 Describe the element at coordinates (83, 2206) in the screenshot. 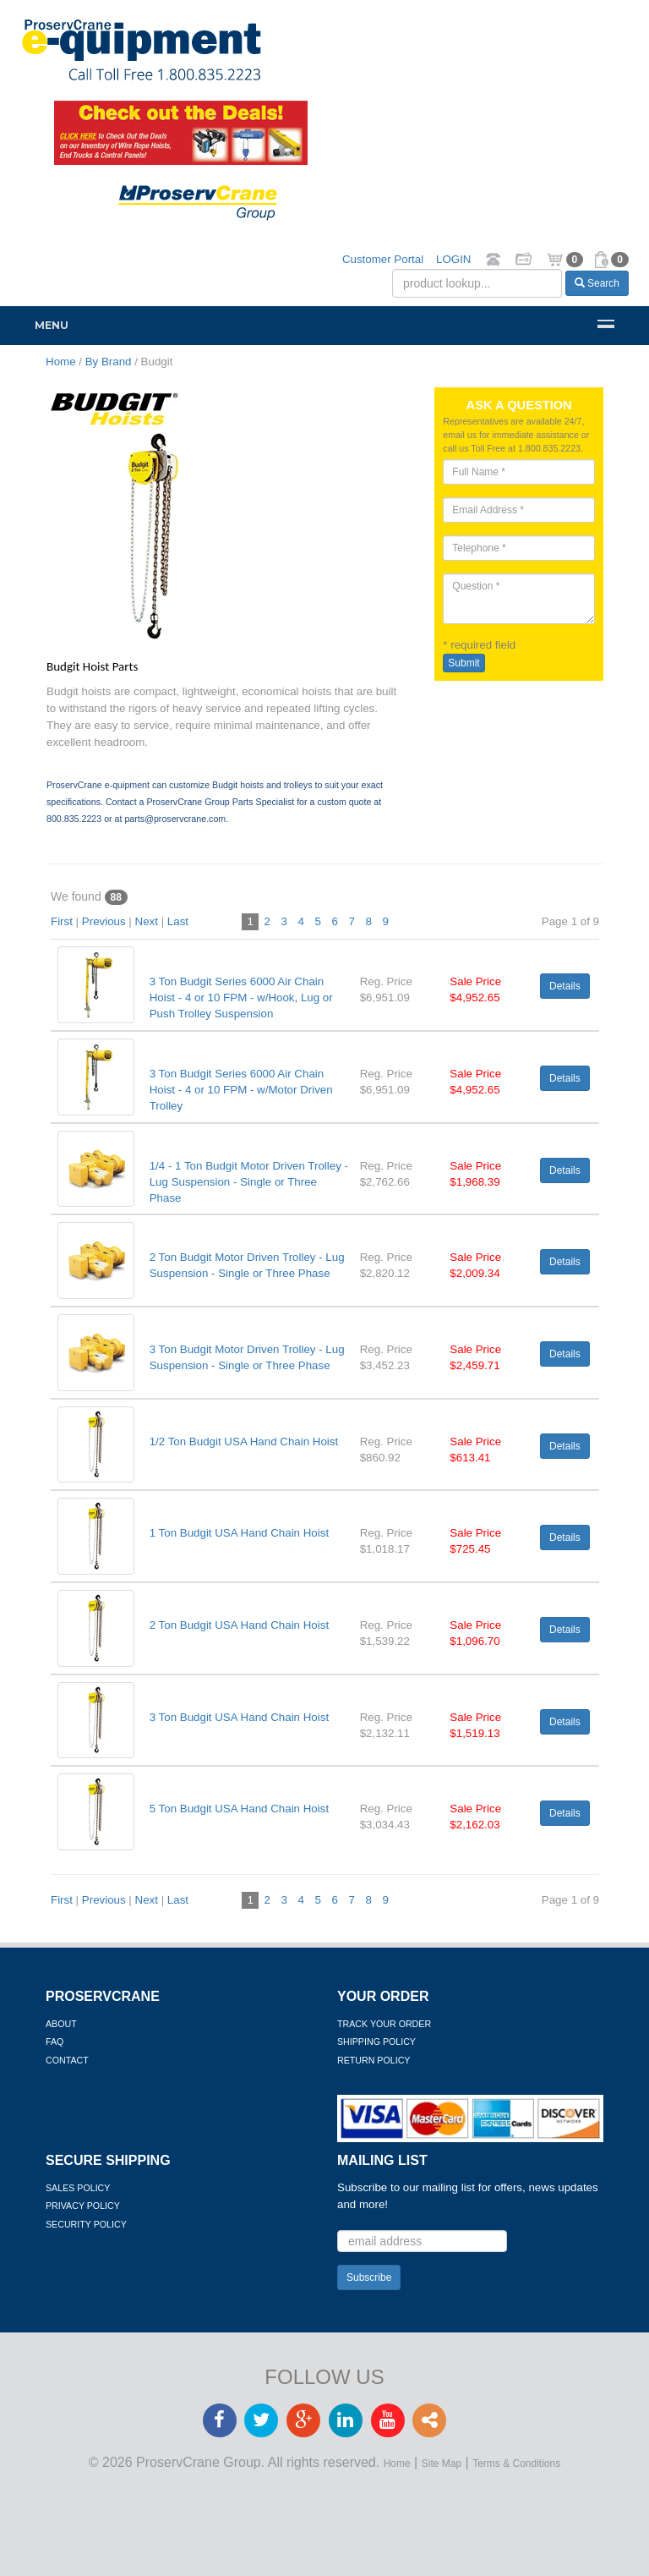

I see `Privacy Policy` at that location.